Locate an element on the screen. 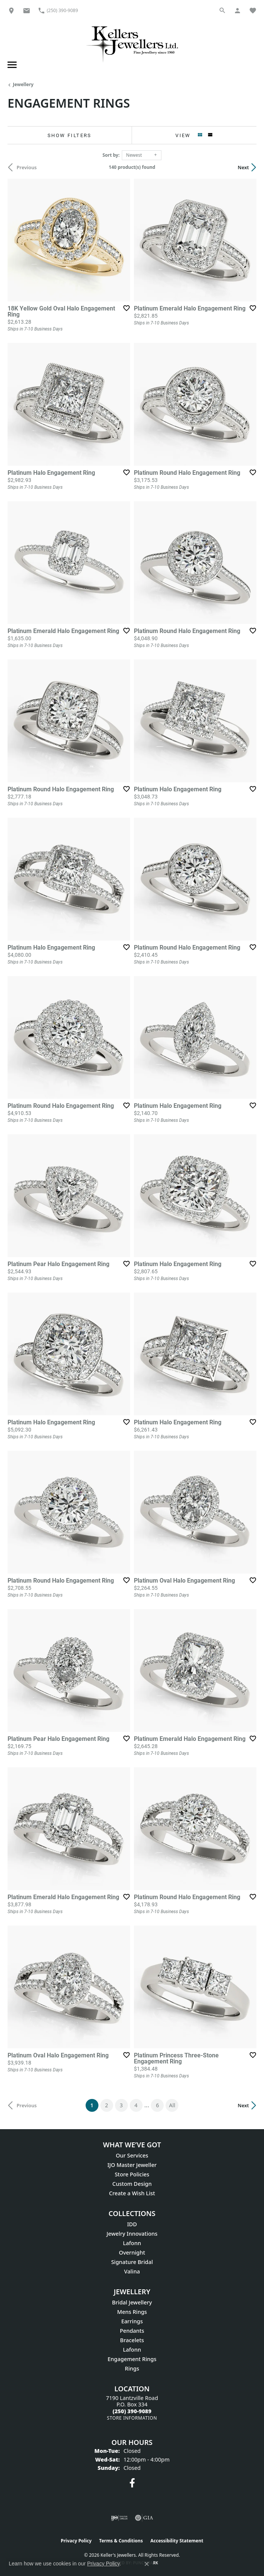 The height and width of the screenshot is (2576, 264). Engagement Rings [menuitem] is located at coordinates (131, 2359).